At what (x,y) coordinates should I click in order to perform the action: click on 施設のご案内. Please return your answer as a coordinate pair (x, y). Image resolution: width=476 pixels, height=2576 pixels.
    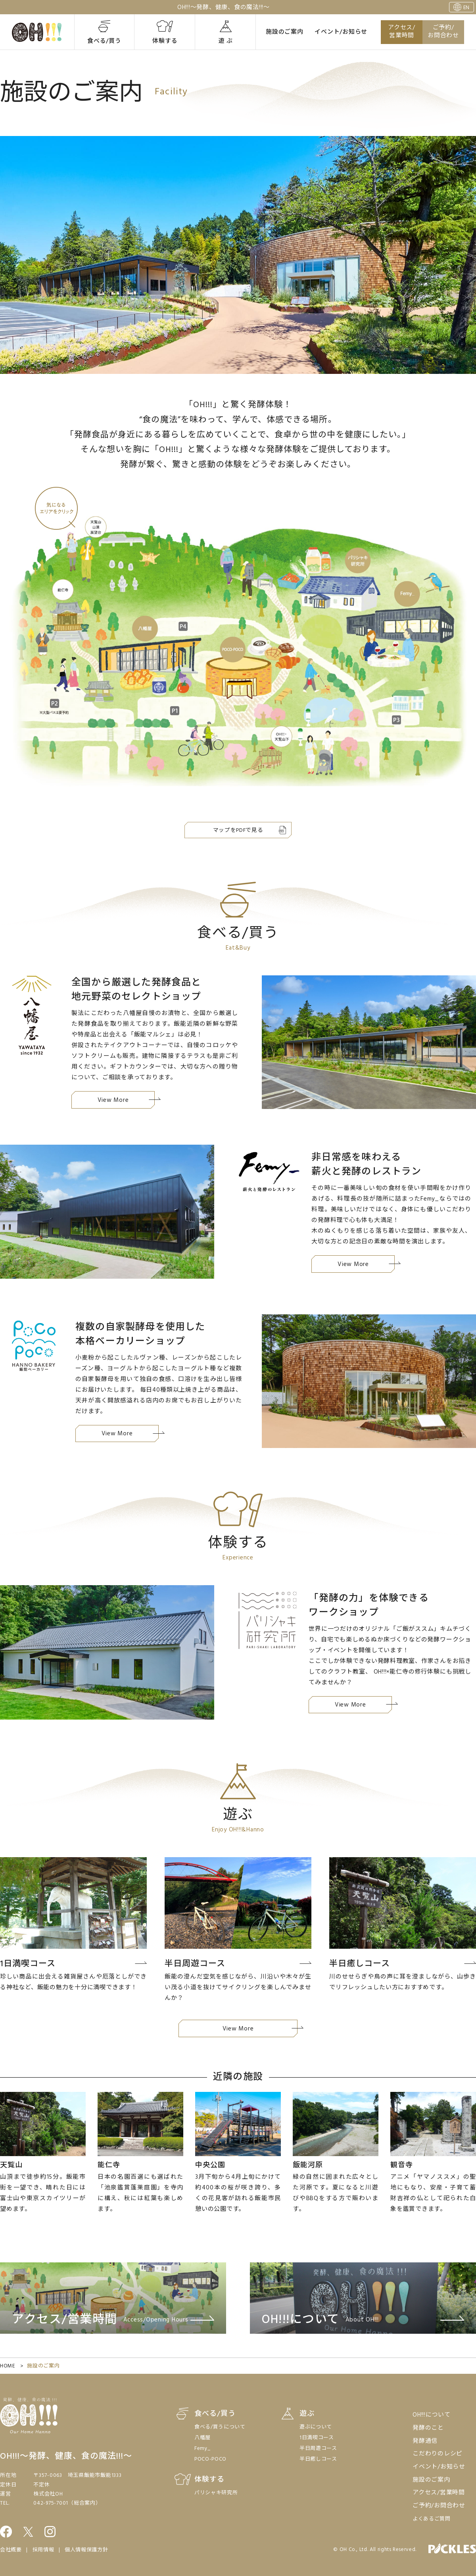
    Looking at the image, I should click on (284, 32).